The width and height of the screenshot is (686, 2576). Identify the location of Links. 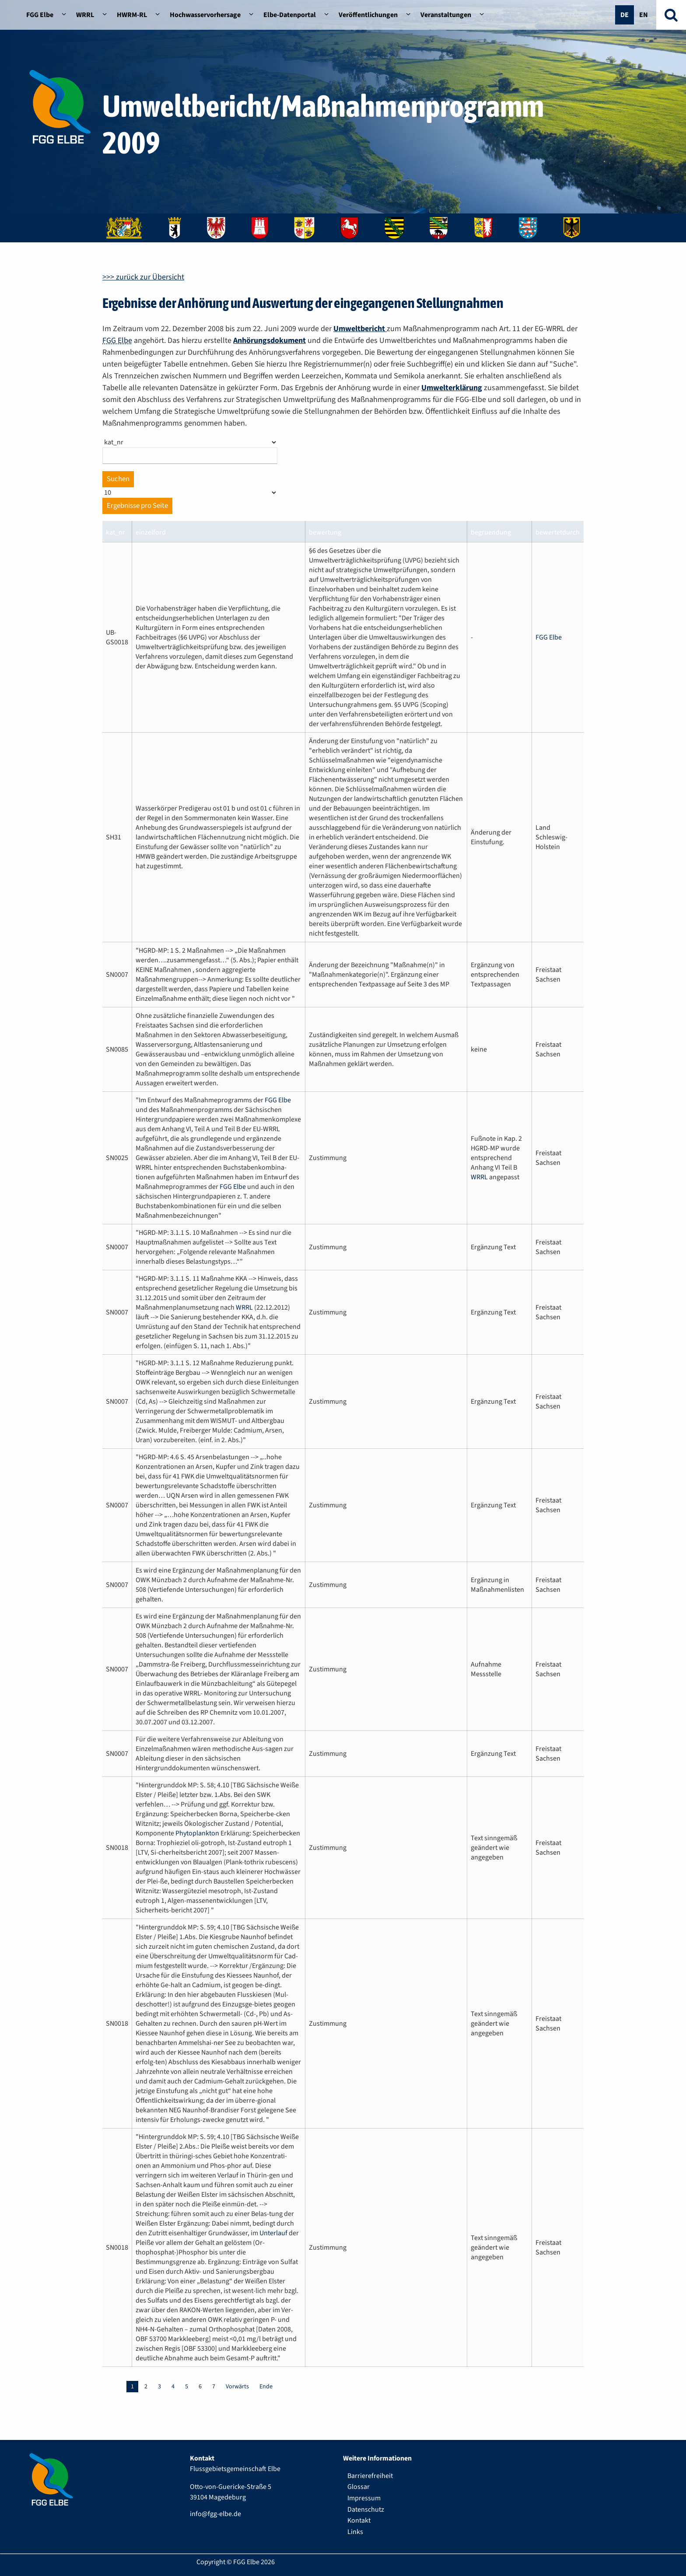
(355, 2532).